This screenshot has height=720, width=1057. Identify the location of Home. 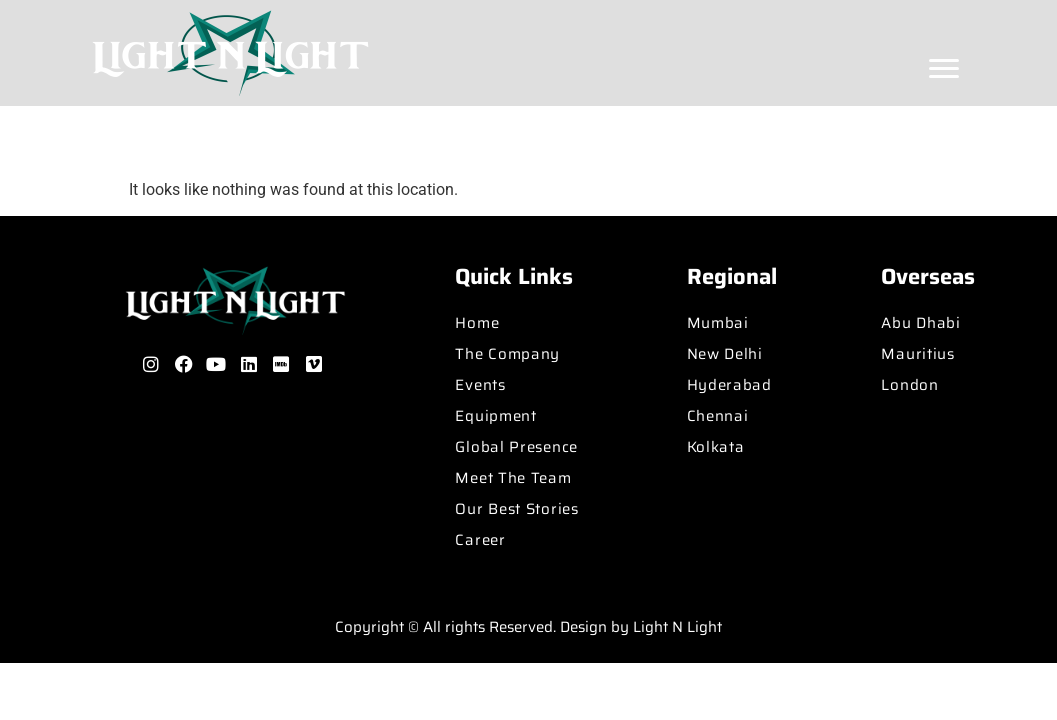
(477, 323).